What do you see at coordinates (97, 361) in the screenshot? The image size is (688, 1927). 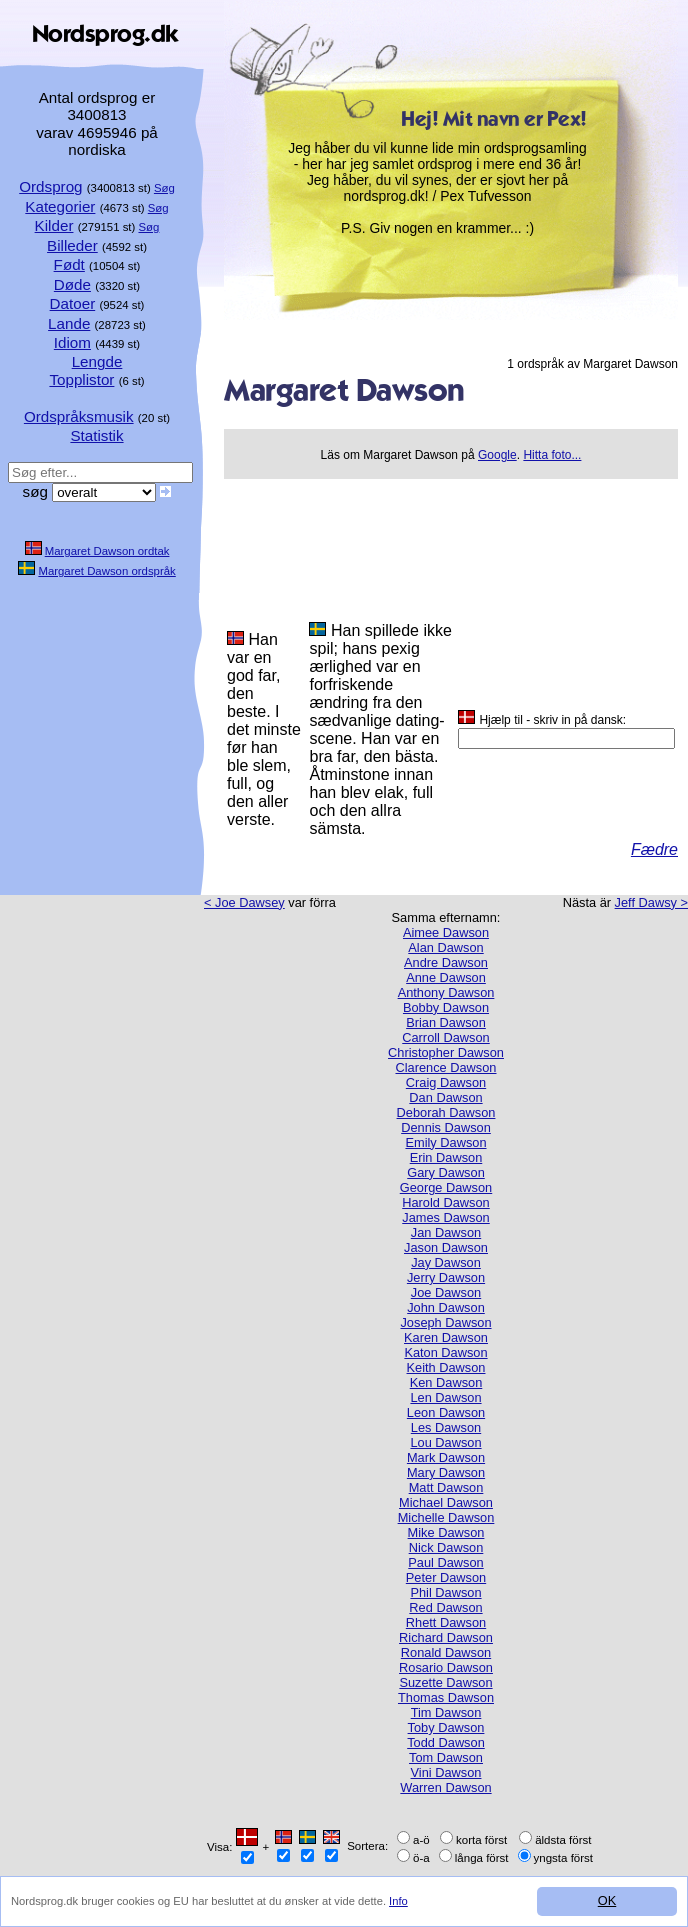 I see `Lengde` at bounding box center [97, 361].